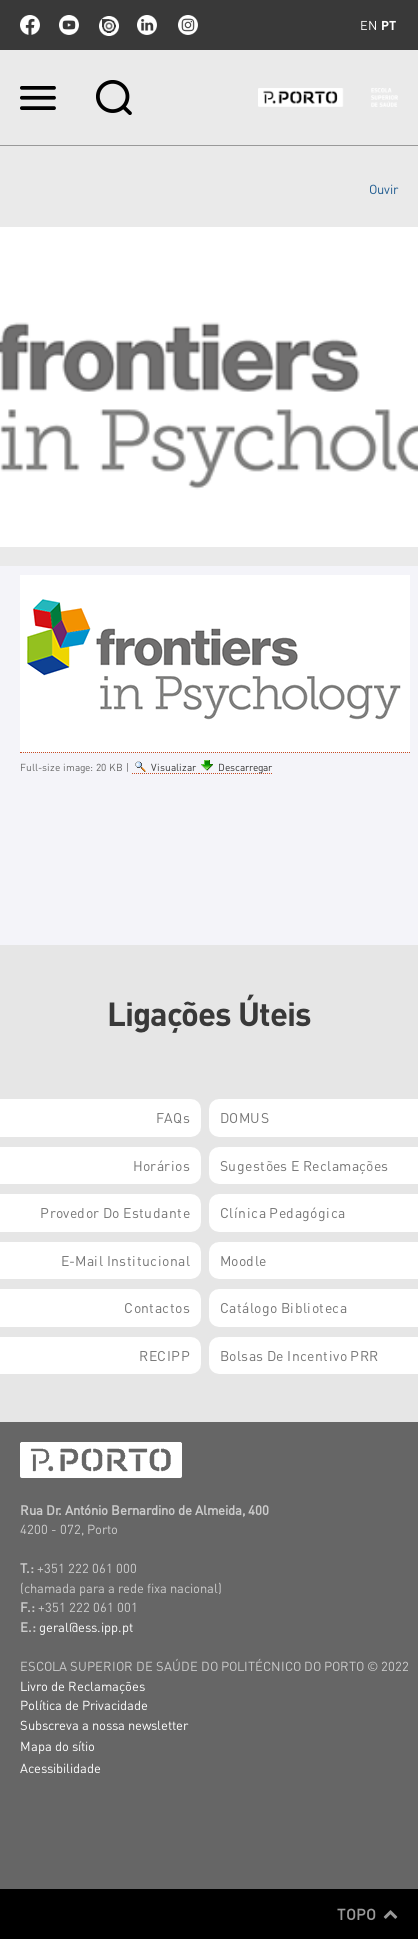  I want to click on Mapa do sítio, so click(57, 1745).